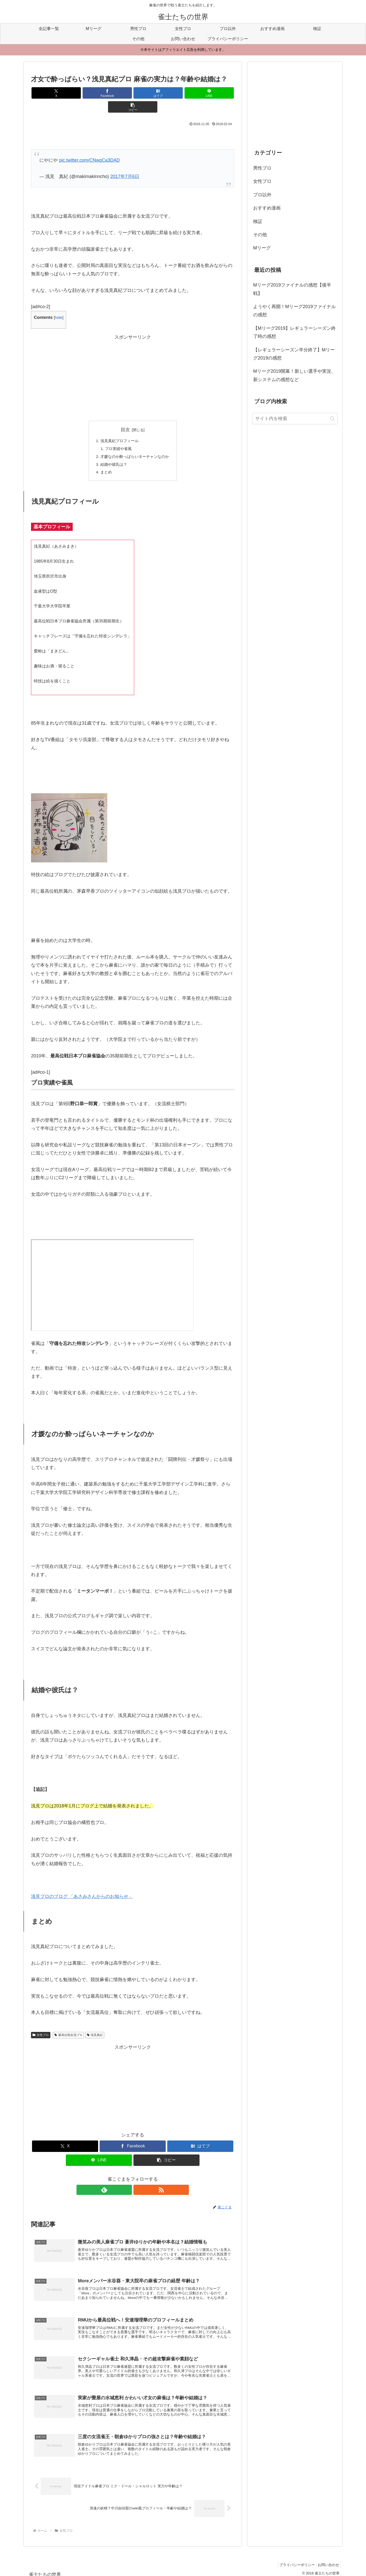 The image size is (366, 2576). Describe the element at coordinates (294, 332) in the screenshot. I see `【Mリーグ2019】レギュラーシーズン終了時の感想` at that location.